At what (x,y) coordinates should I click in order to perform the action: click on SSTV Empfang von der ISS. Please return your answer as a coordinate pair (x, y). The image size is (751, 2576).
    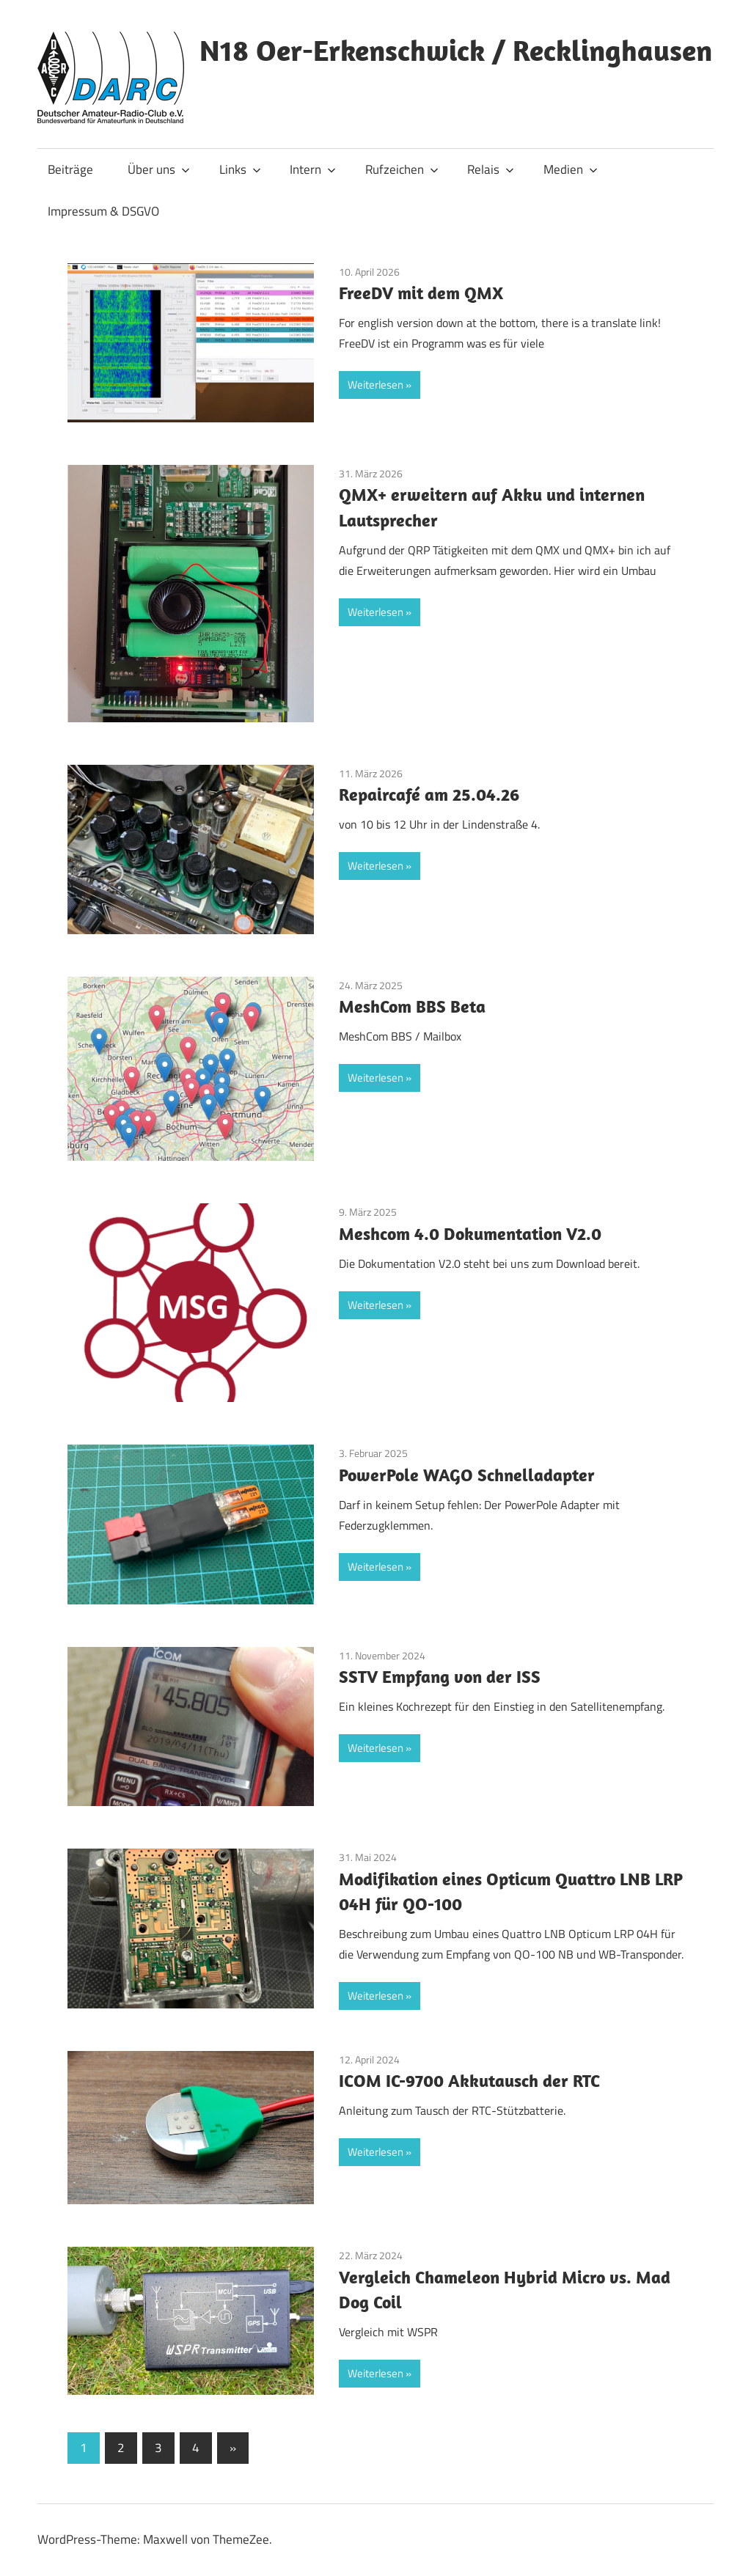
    Looking at the image, I should click on (440, 1676).